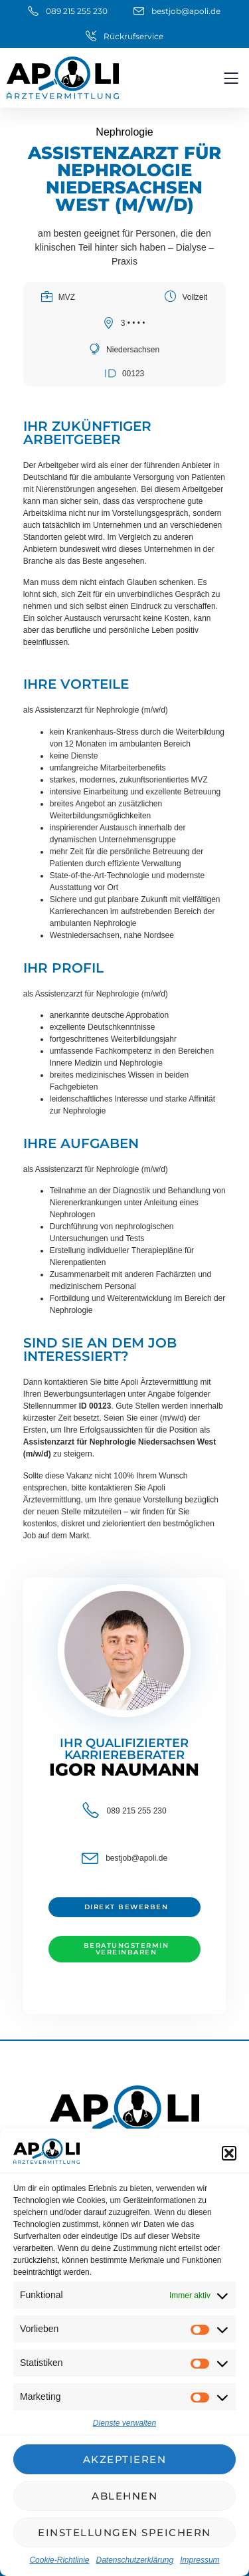 The image size is (249, 2576). What do you see at coordinates (125, 2459) in the screenshot?
I see `Akzeptieren` at bounding box center [125, 2459].